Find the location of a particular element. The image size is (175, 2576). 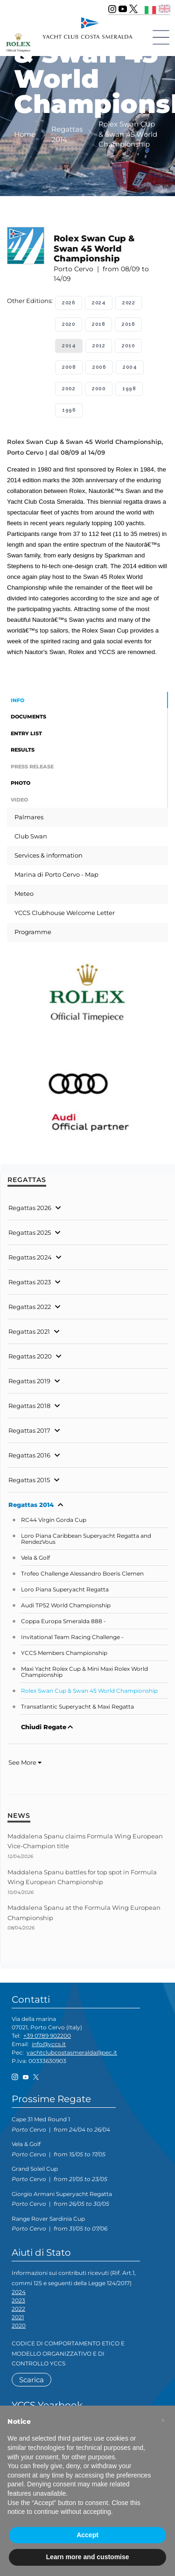

Regattas 2019 is located at coordinates (29, 1381).